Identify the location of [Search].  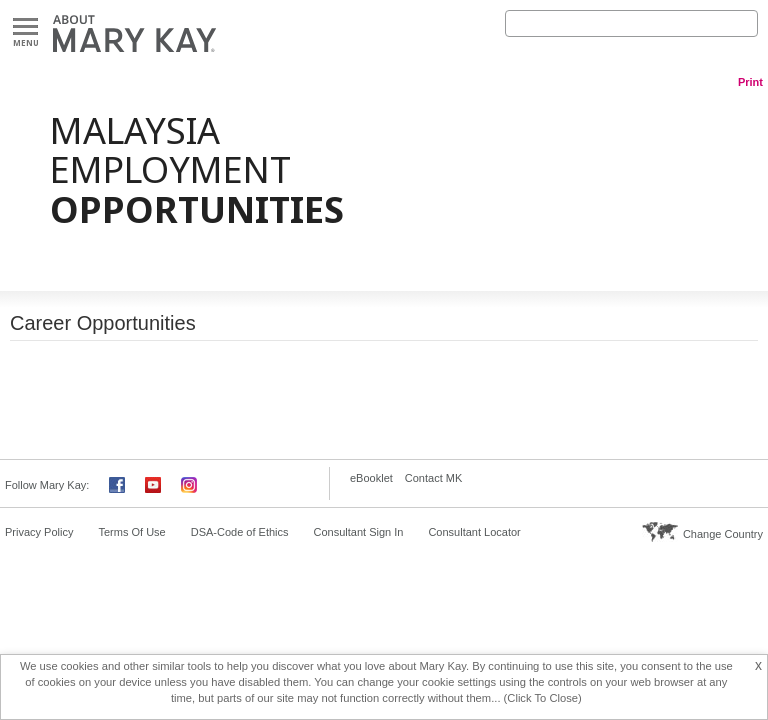
(631, 23).